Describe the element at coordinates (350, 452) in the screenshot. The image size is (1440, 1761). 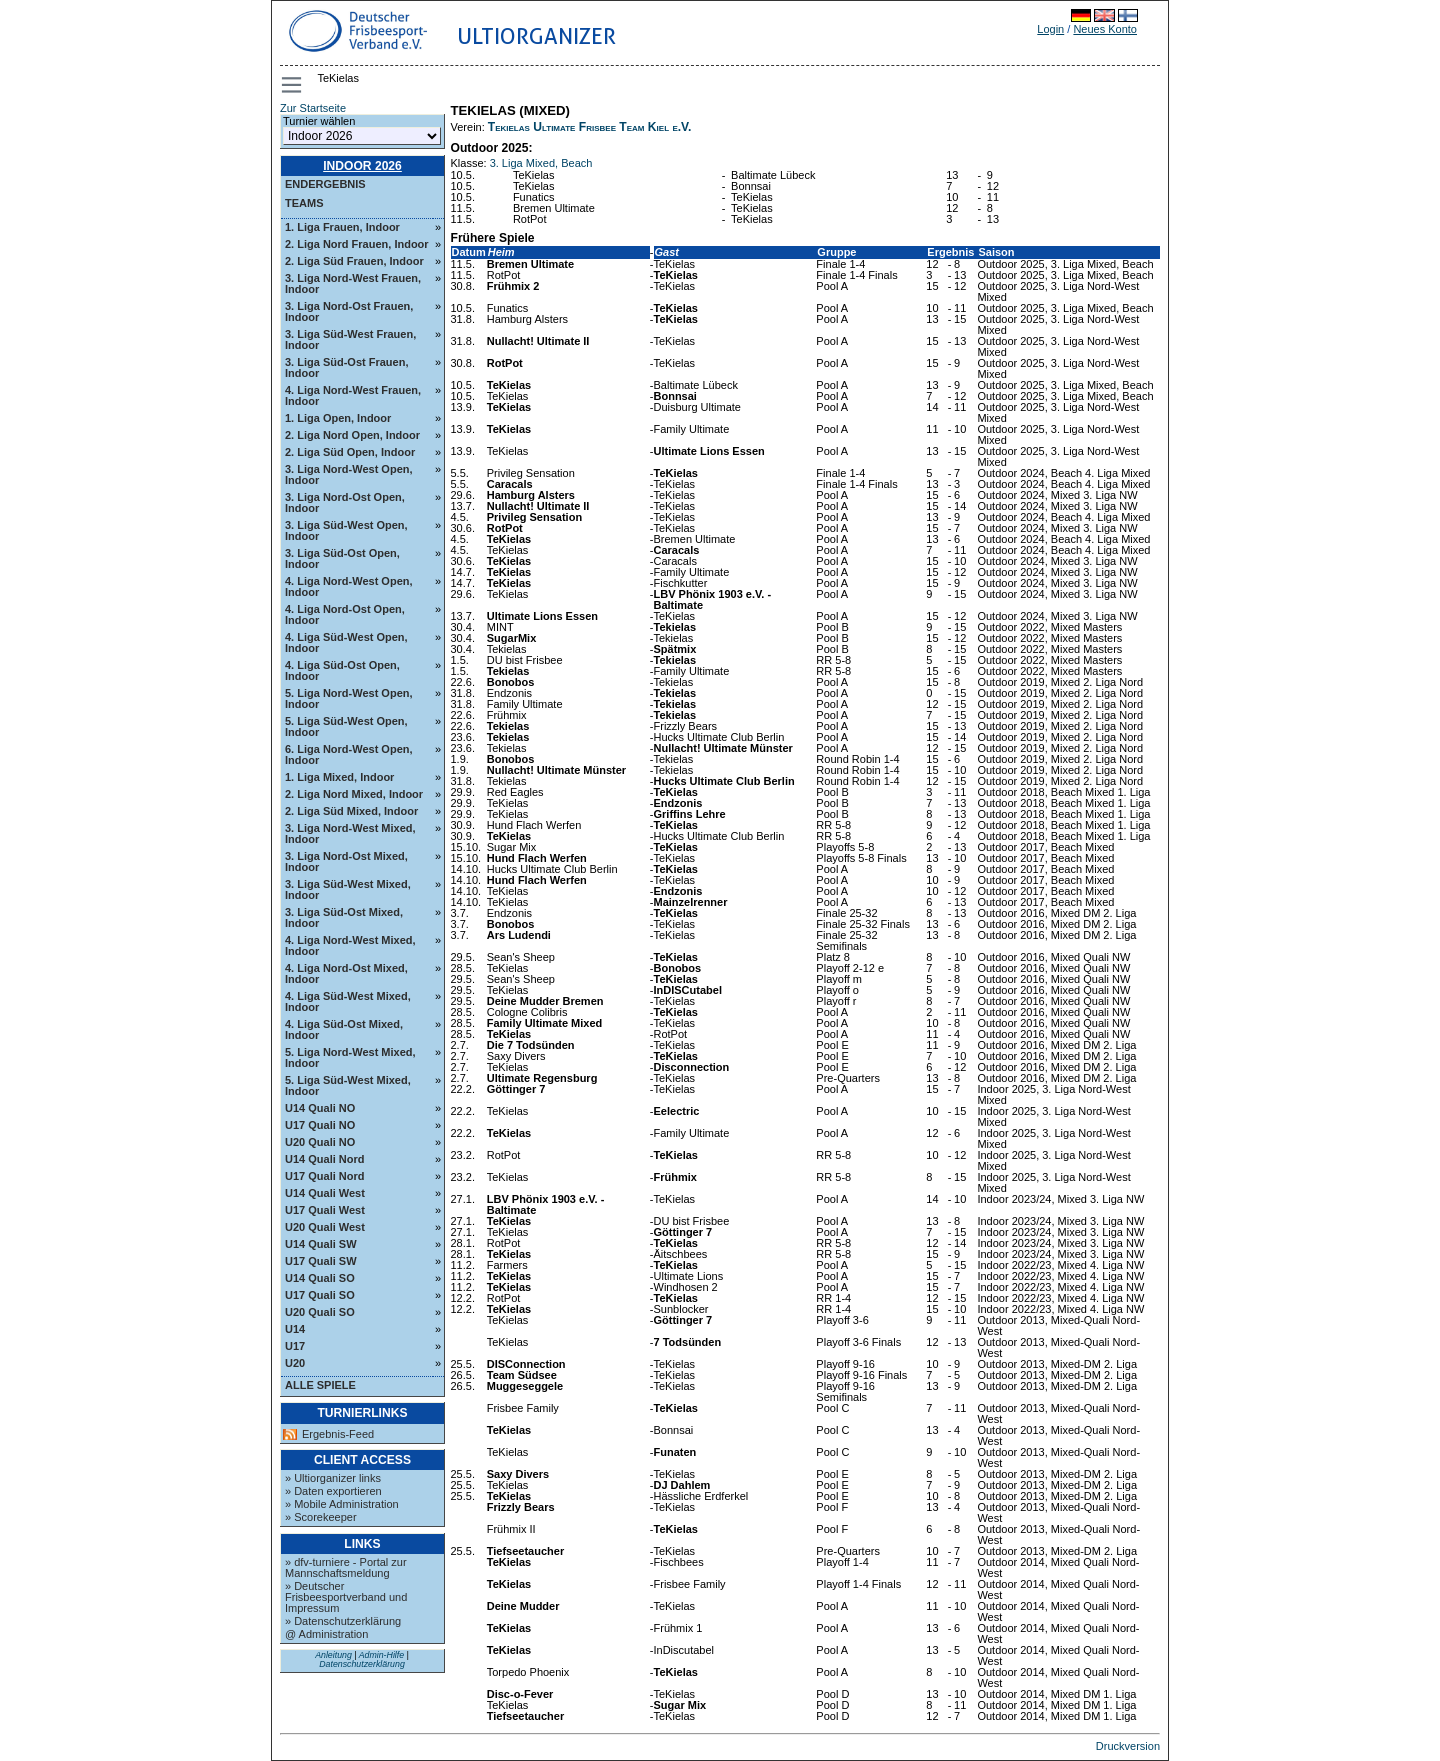
I see `2. Liga Süd Open, Indoor` at that location.